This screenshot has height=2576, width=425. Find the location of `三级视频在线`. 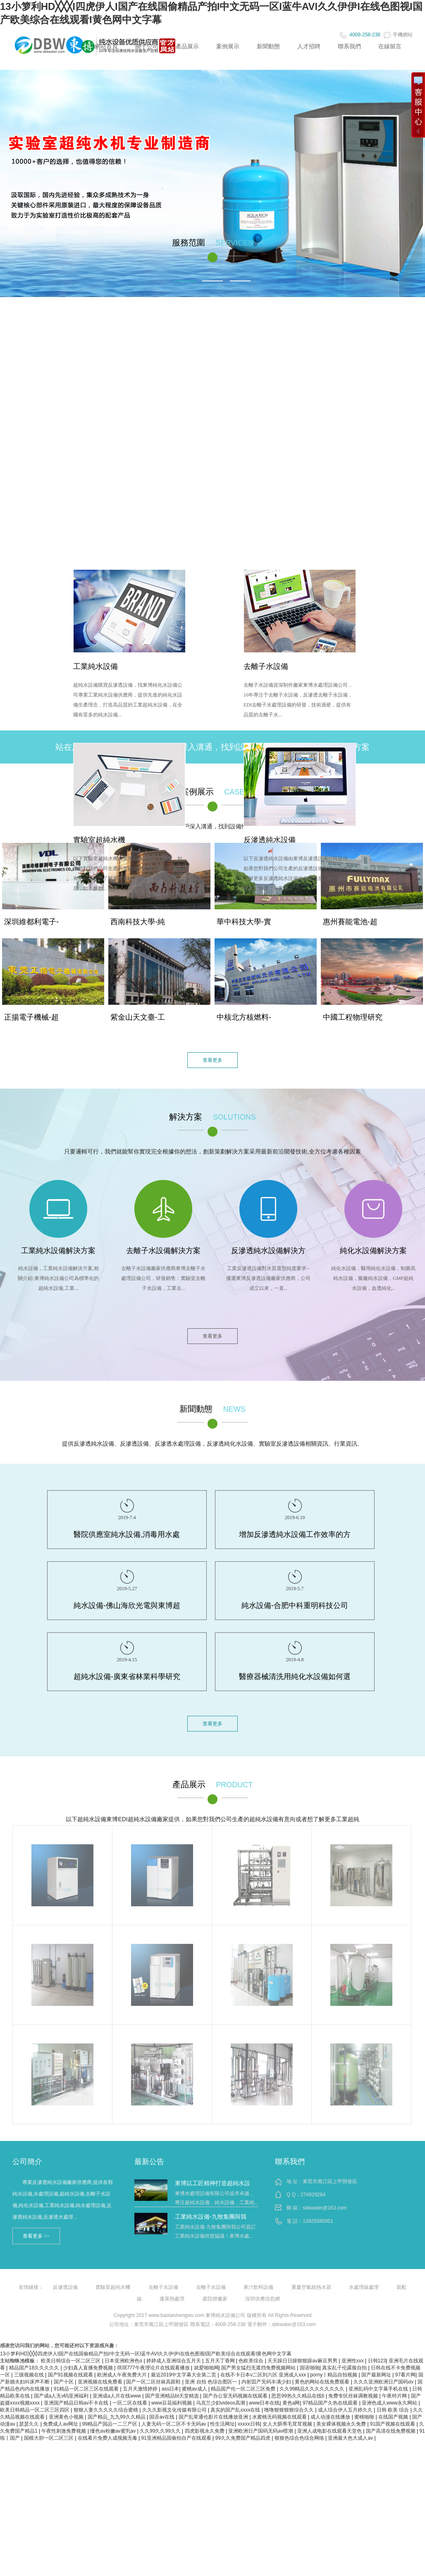

三级视频在线 is located at coordinates (29, 2375).